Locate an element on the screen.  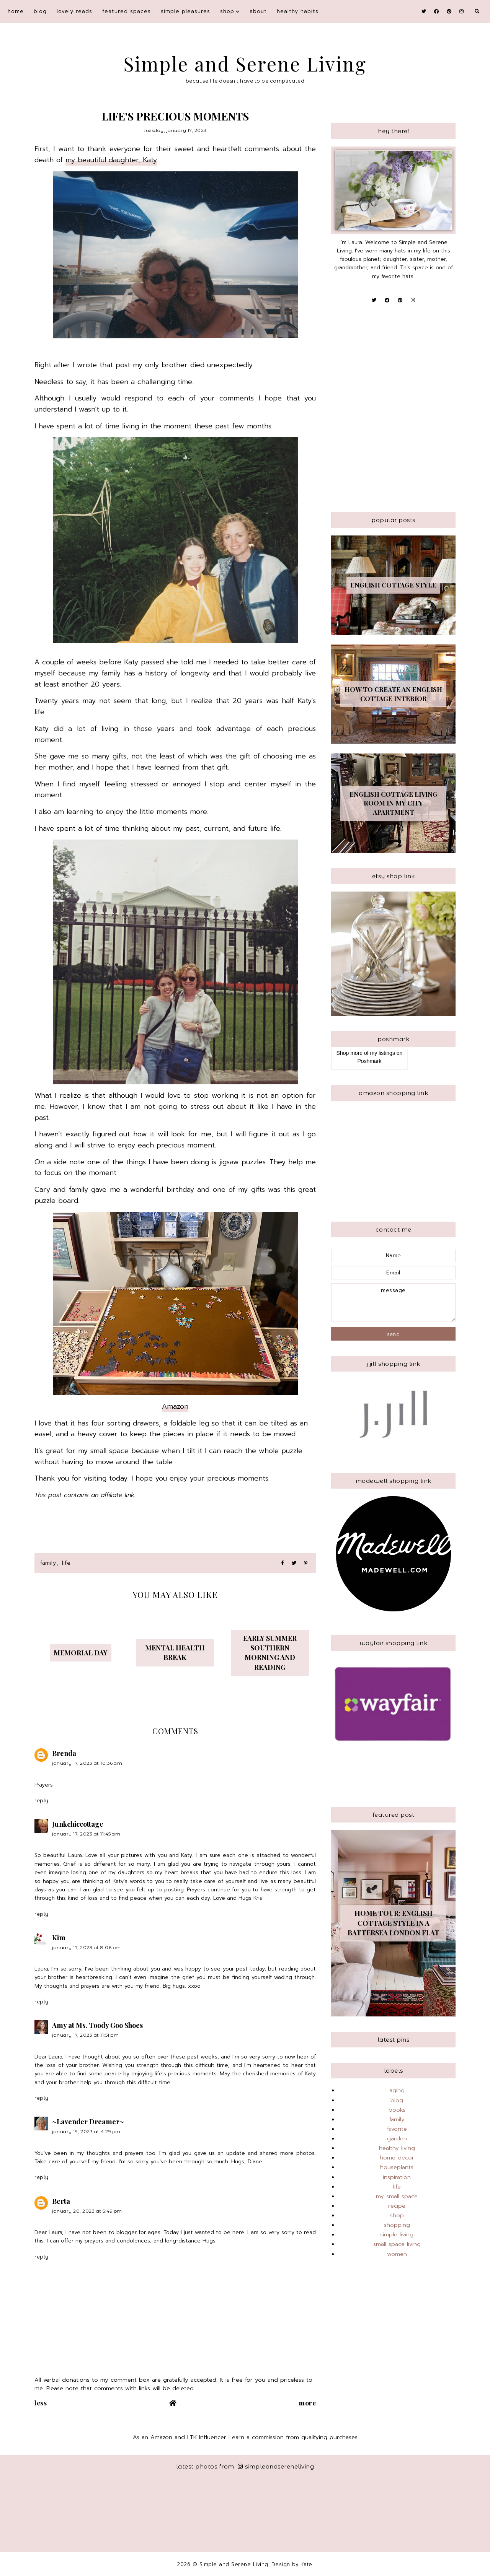
Junkchiccottage is located at coordinates (77, 1824).